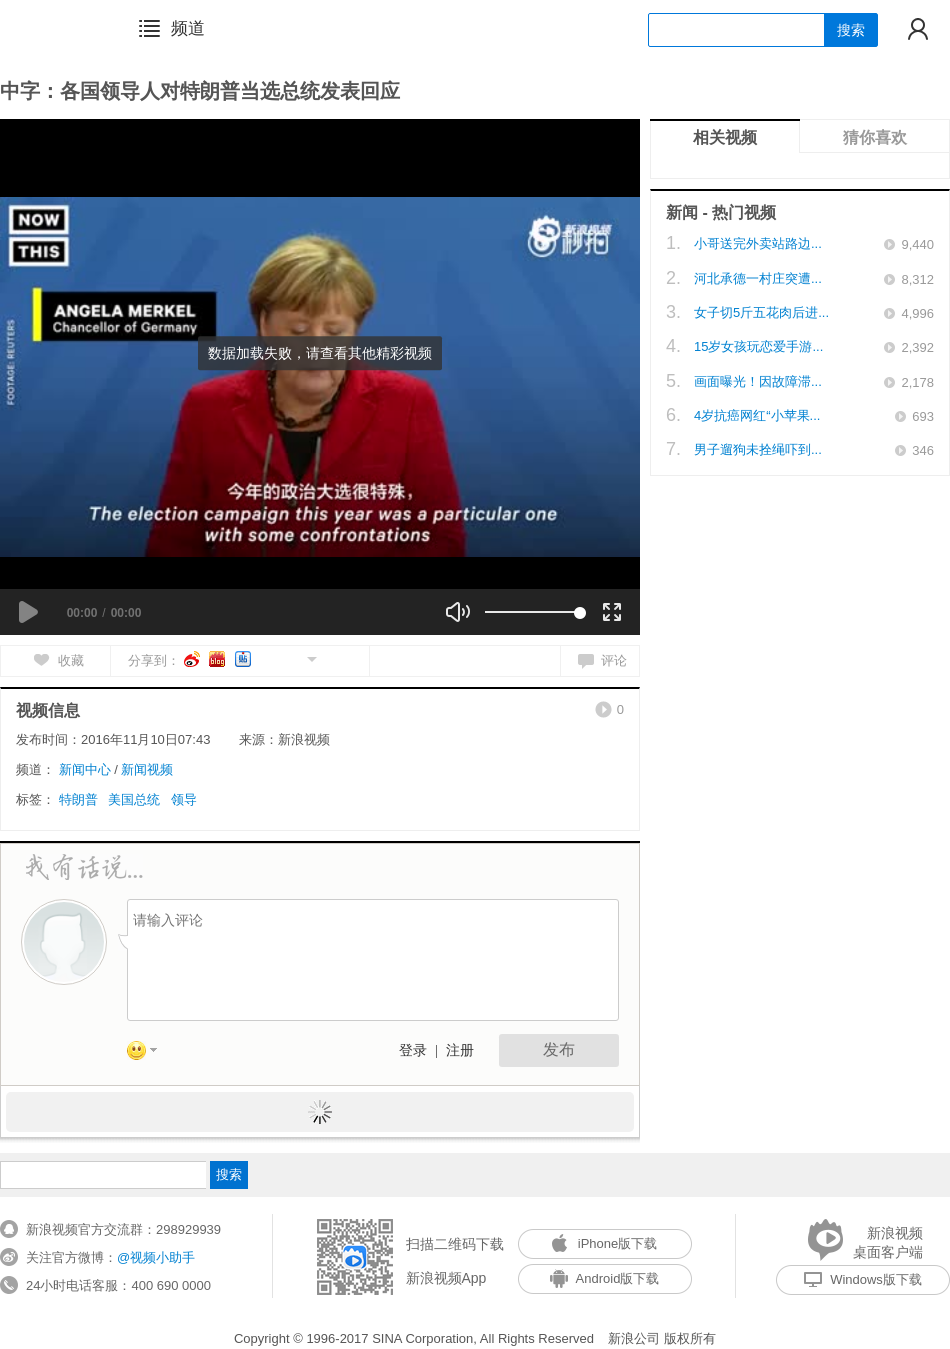  What do you see at coordinates (758, 449) in the screenshot?
I see `男子遛狗未拴绳吓到...` at bounding box center [758, 449].